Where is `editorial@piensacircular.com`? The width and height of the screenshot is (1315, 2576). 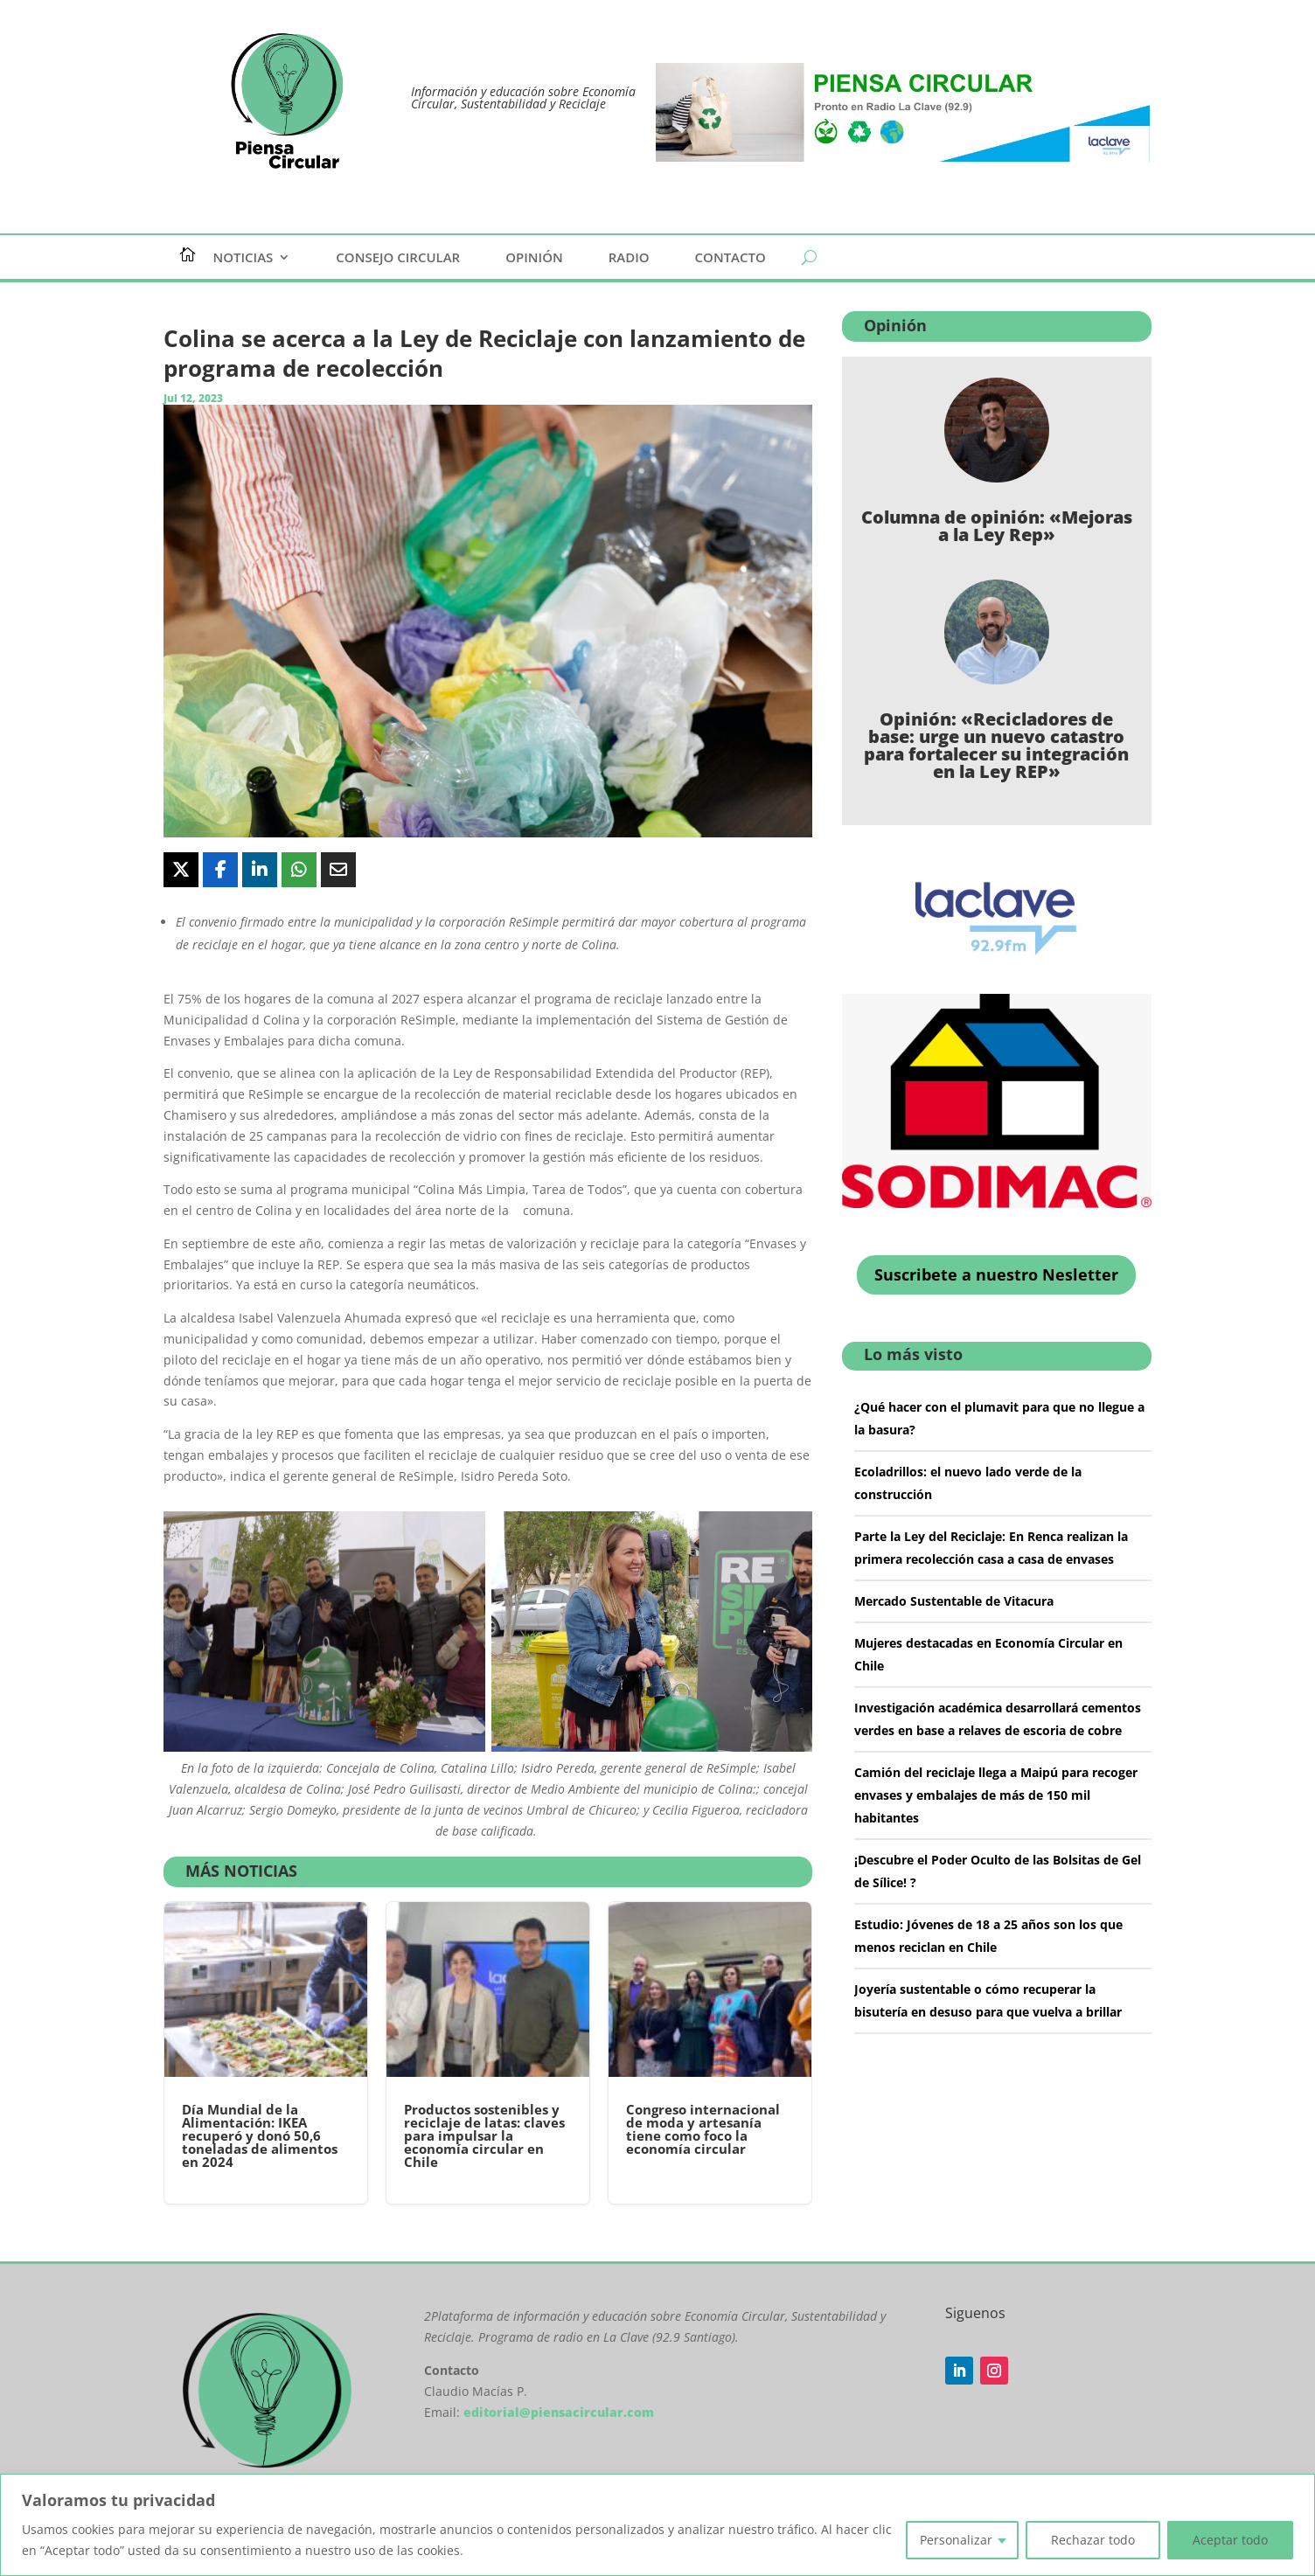 editorial@piensacircular.com is located at coordinates (558, 2412).